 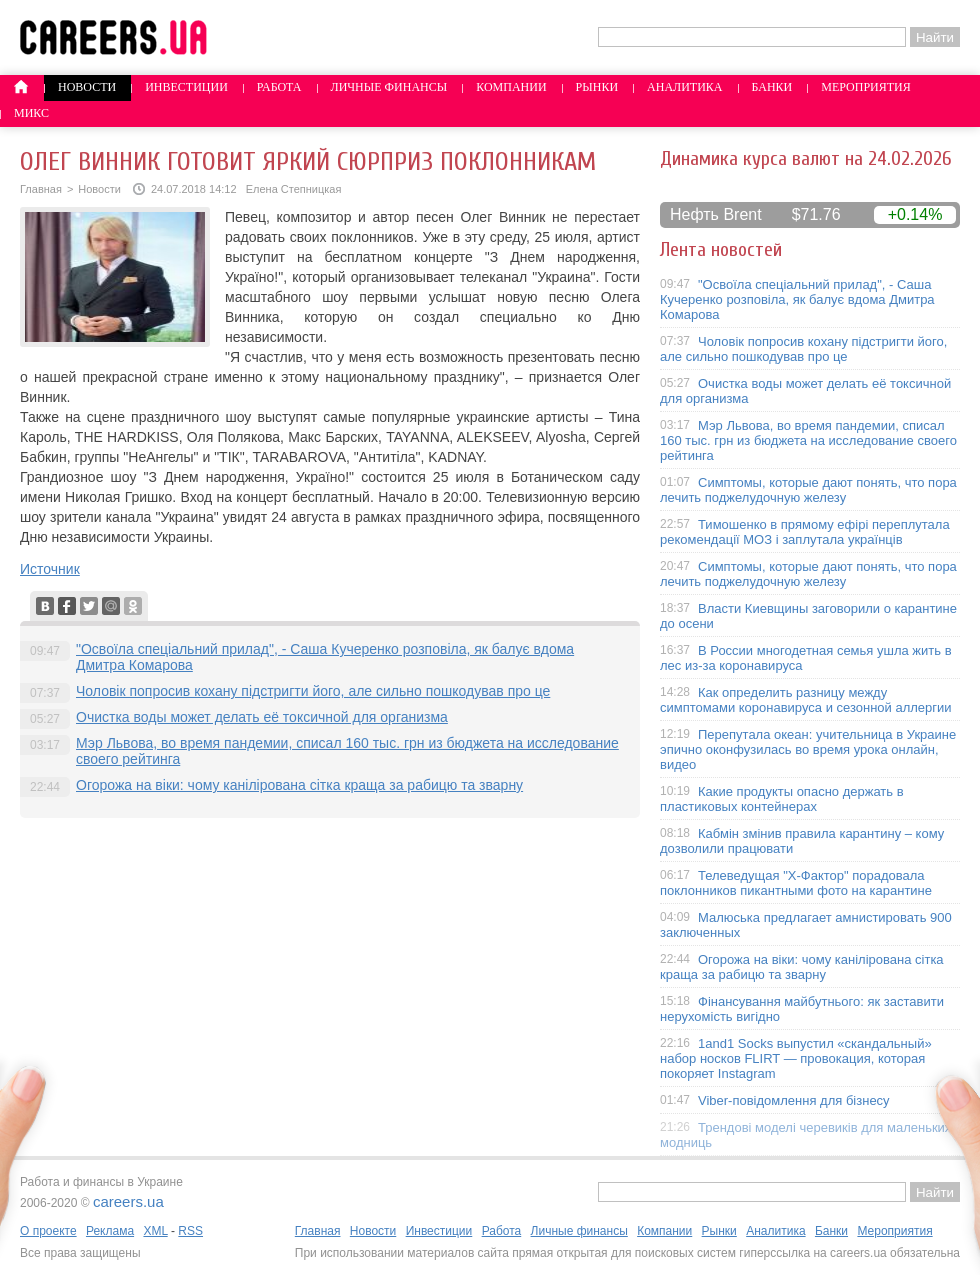 I want to click on Как определить разницу между симптомами коронавируса и сезонной аллергии, so click(x=806, y=700).